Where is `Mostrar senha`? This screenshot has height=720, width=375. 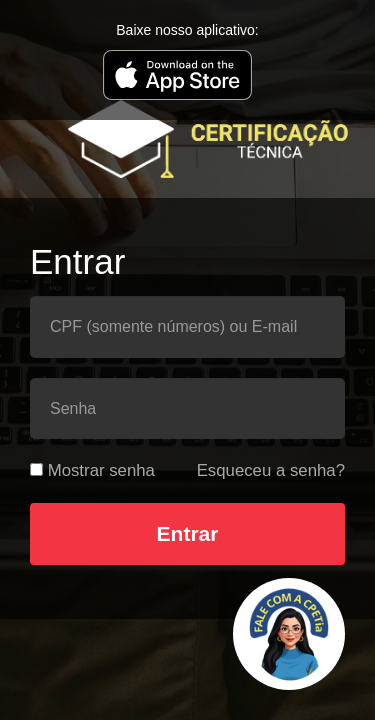 Mostrar senha is located at coordinates (101, 470).